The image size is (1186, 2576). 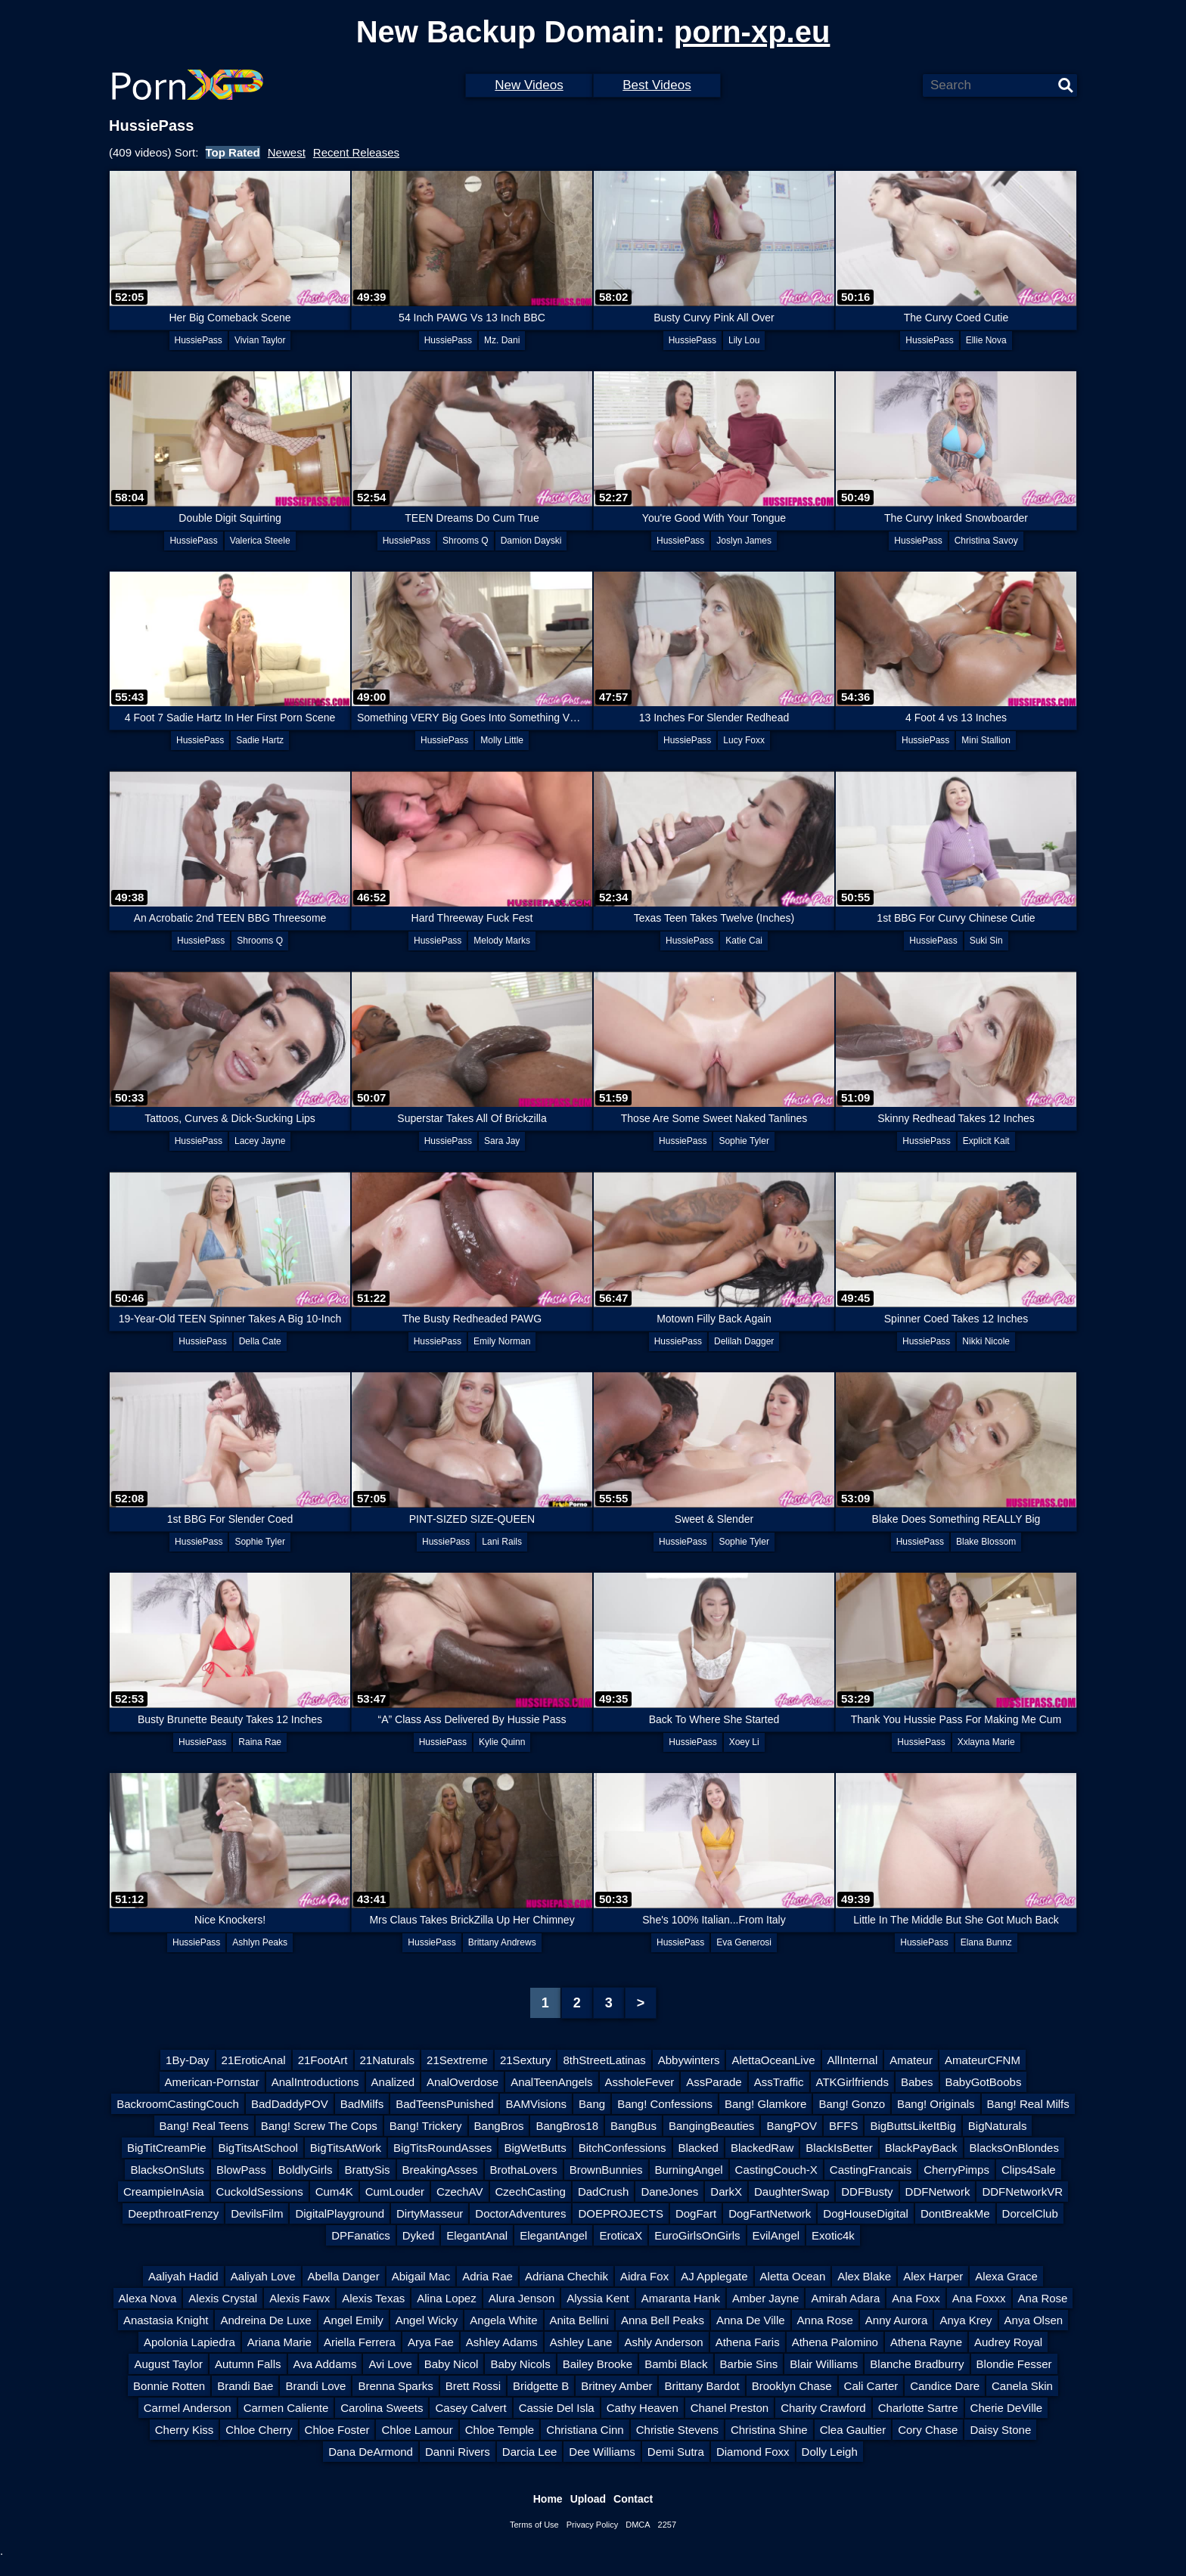 I want to click on Anya Krey, so click(x=965, y=2320).